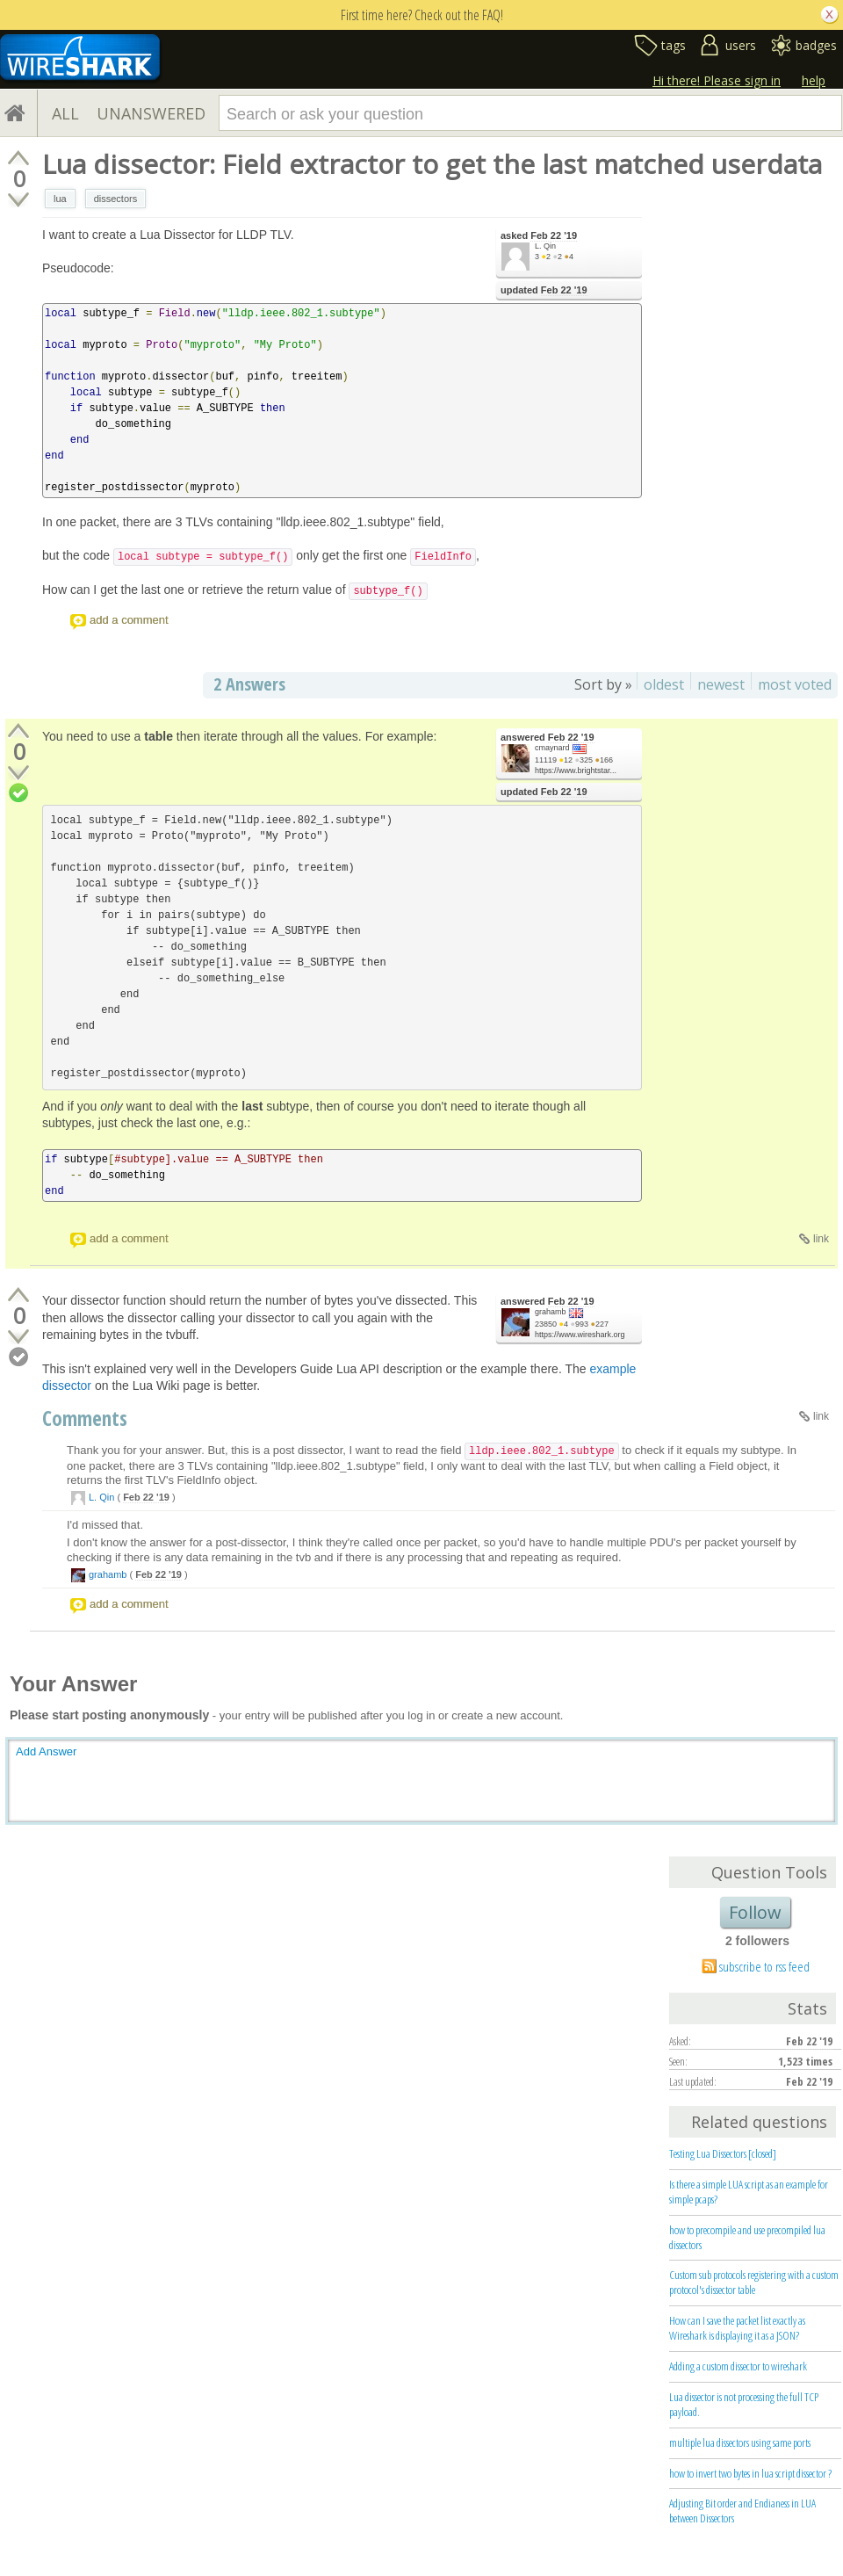 This screenshot has height=2576, width=843. I want to click on how to invert two bytes in lua script dissector ?, so click(750, 2473).